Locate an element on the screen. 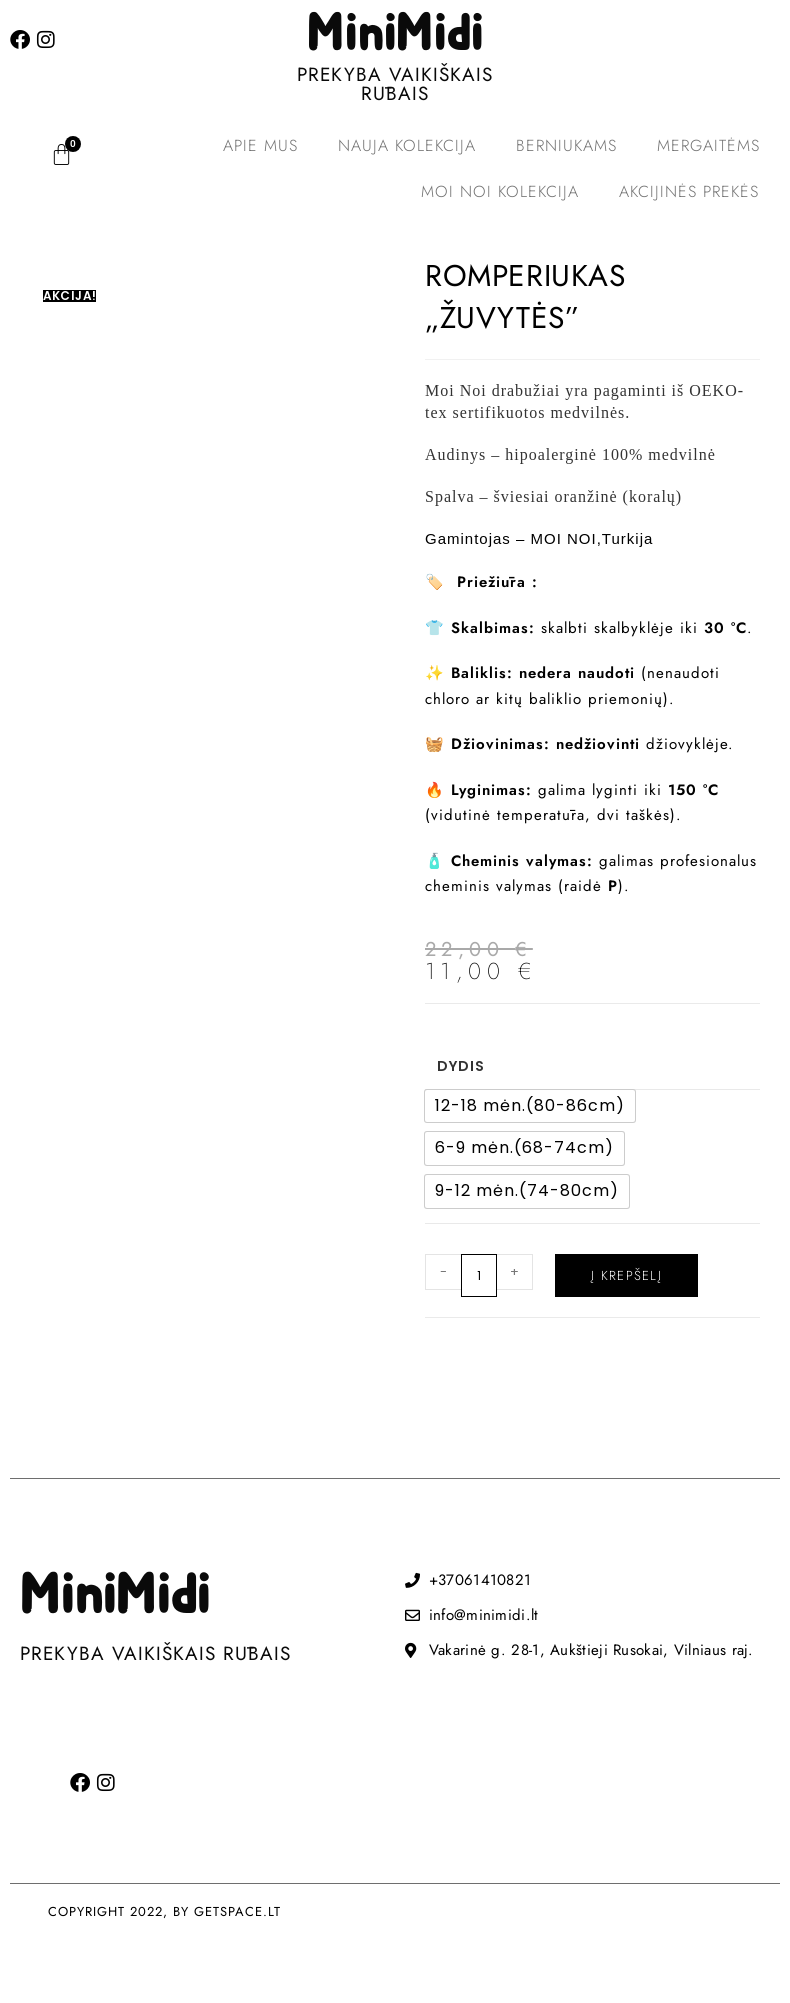 Image resolution: width=790 pixels, height=2003 pixels. Berniukams is located at coordinates (566, 145).